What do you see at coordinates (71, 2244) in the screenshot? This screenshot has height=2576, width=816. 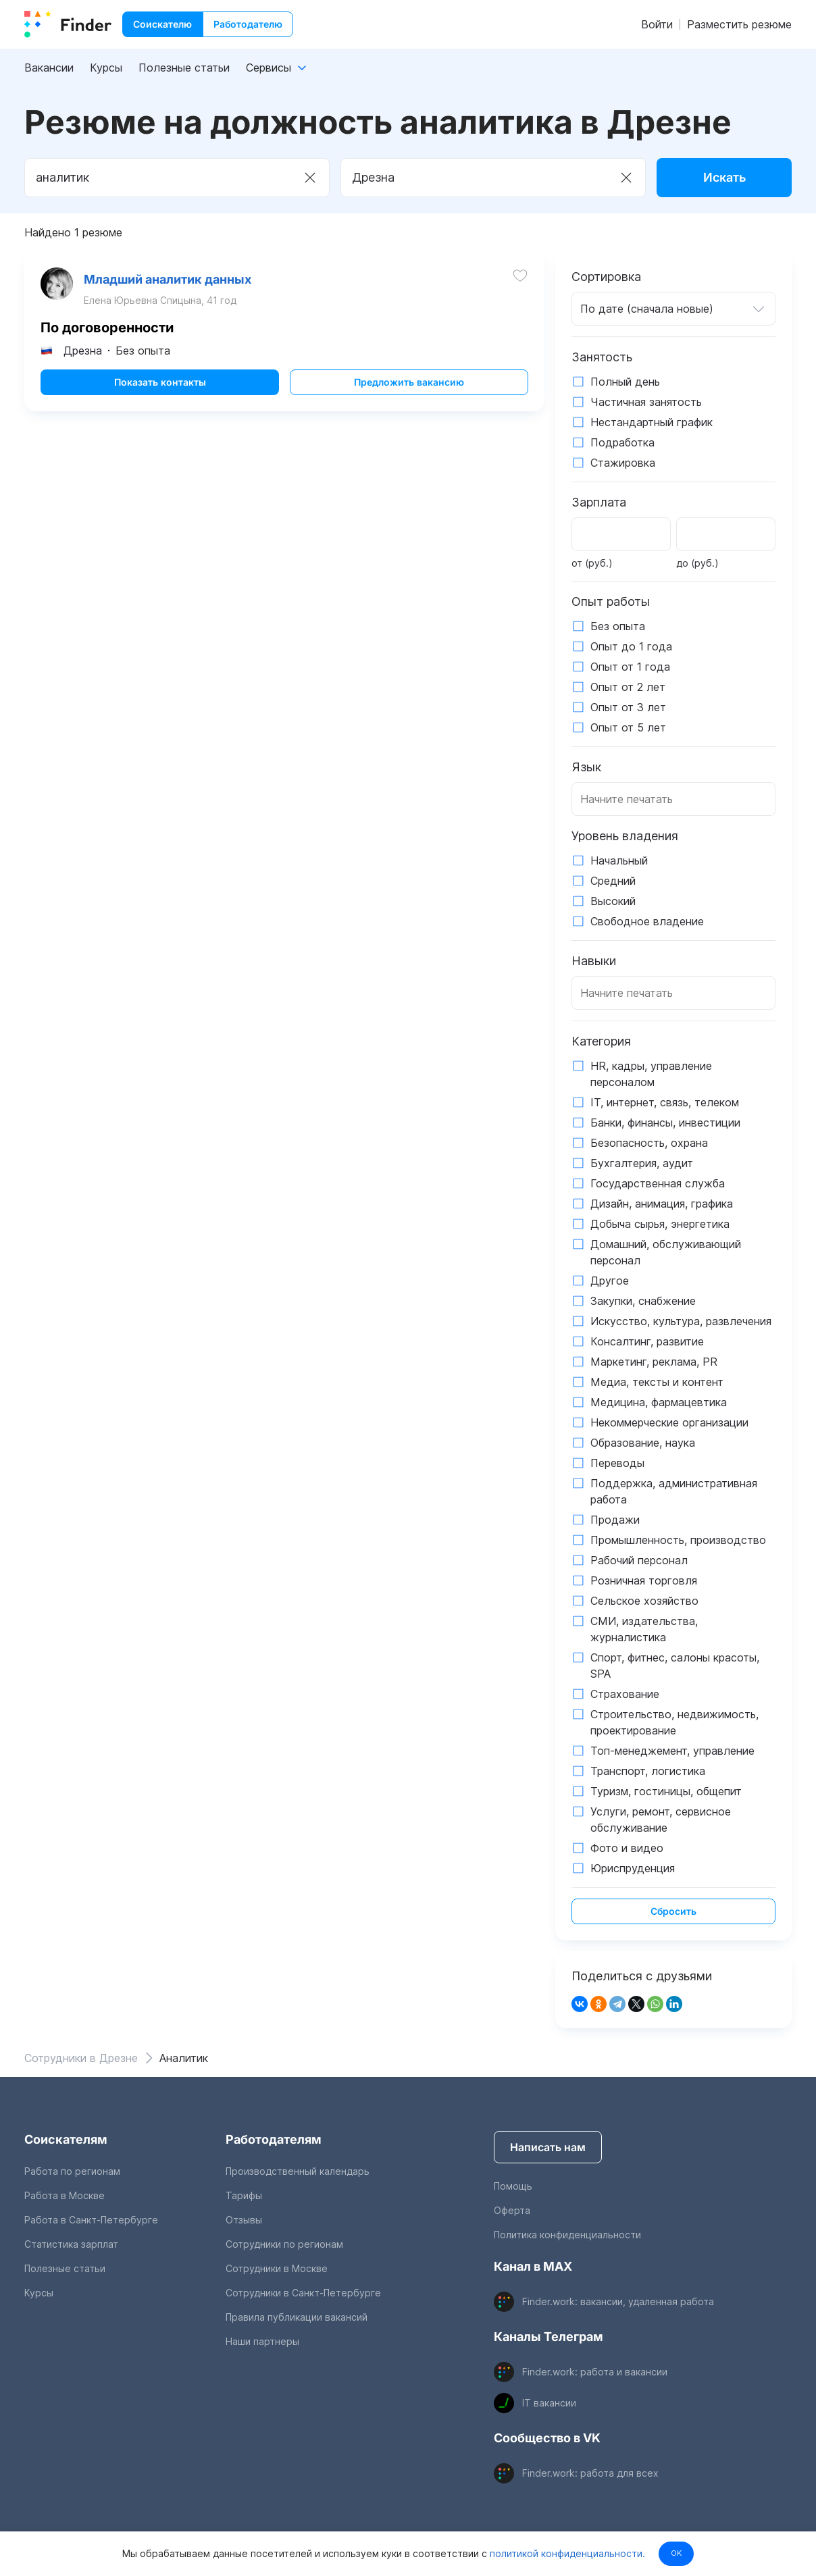 I see `Статистика зарплат` at bounding box center [71, 2244].